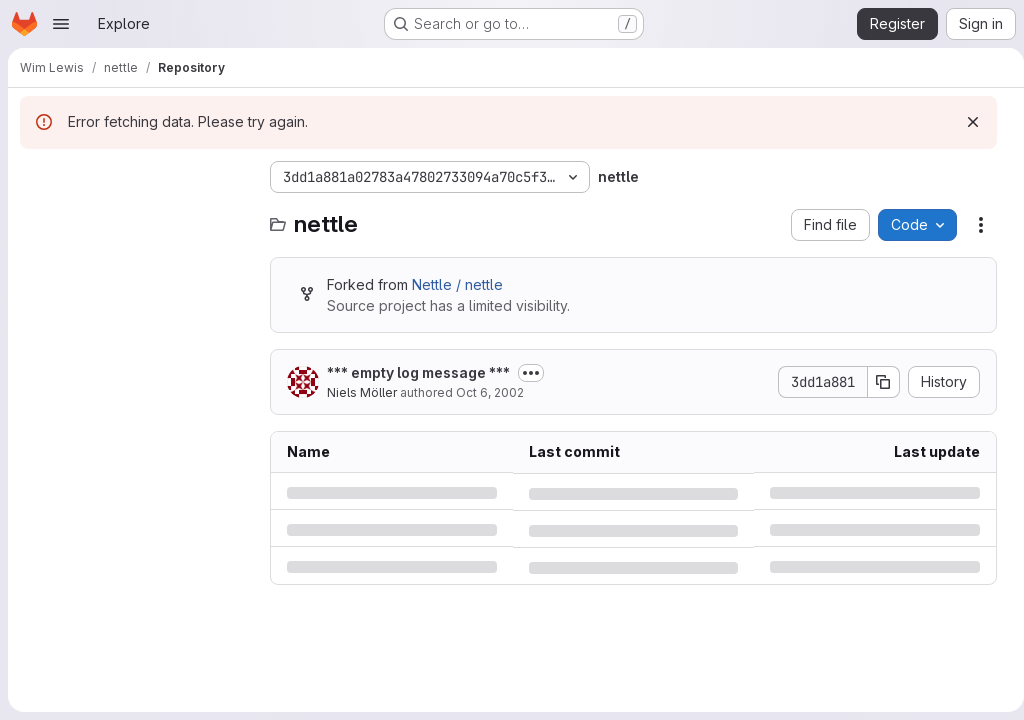 The height and width of the screenshot is (720, 1024). What do you see at coordinates (965, 122) in the screenshot?
I see `[Dismiss]` at bounding box center [965, 122].